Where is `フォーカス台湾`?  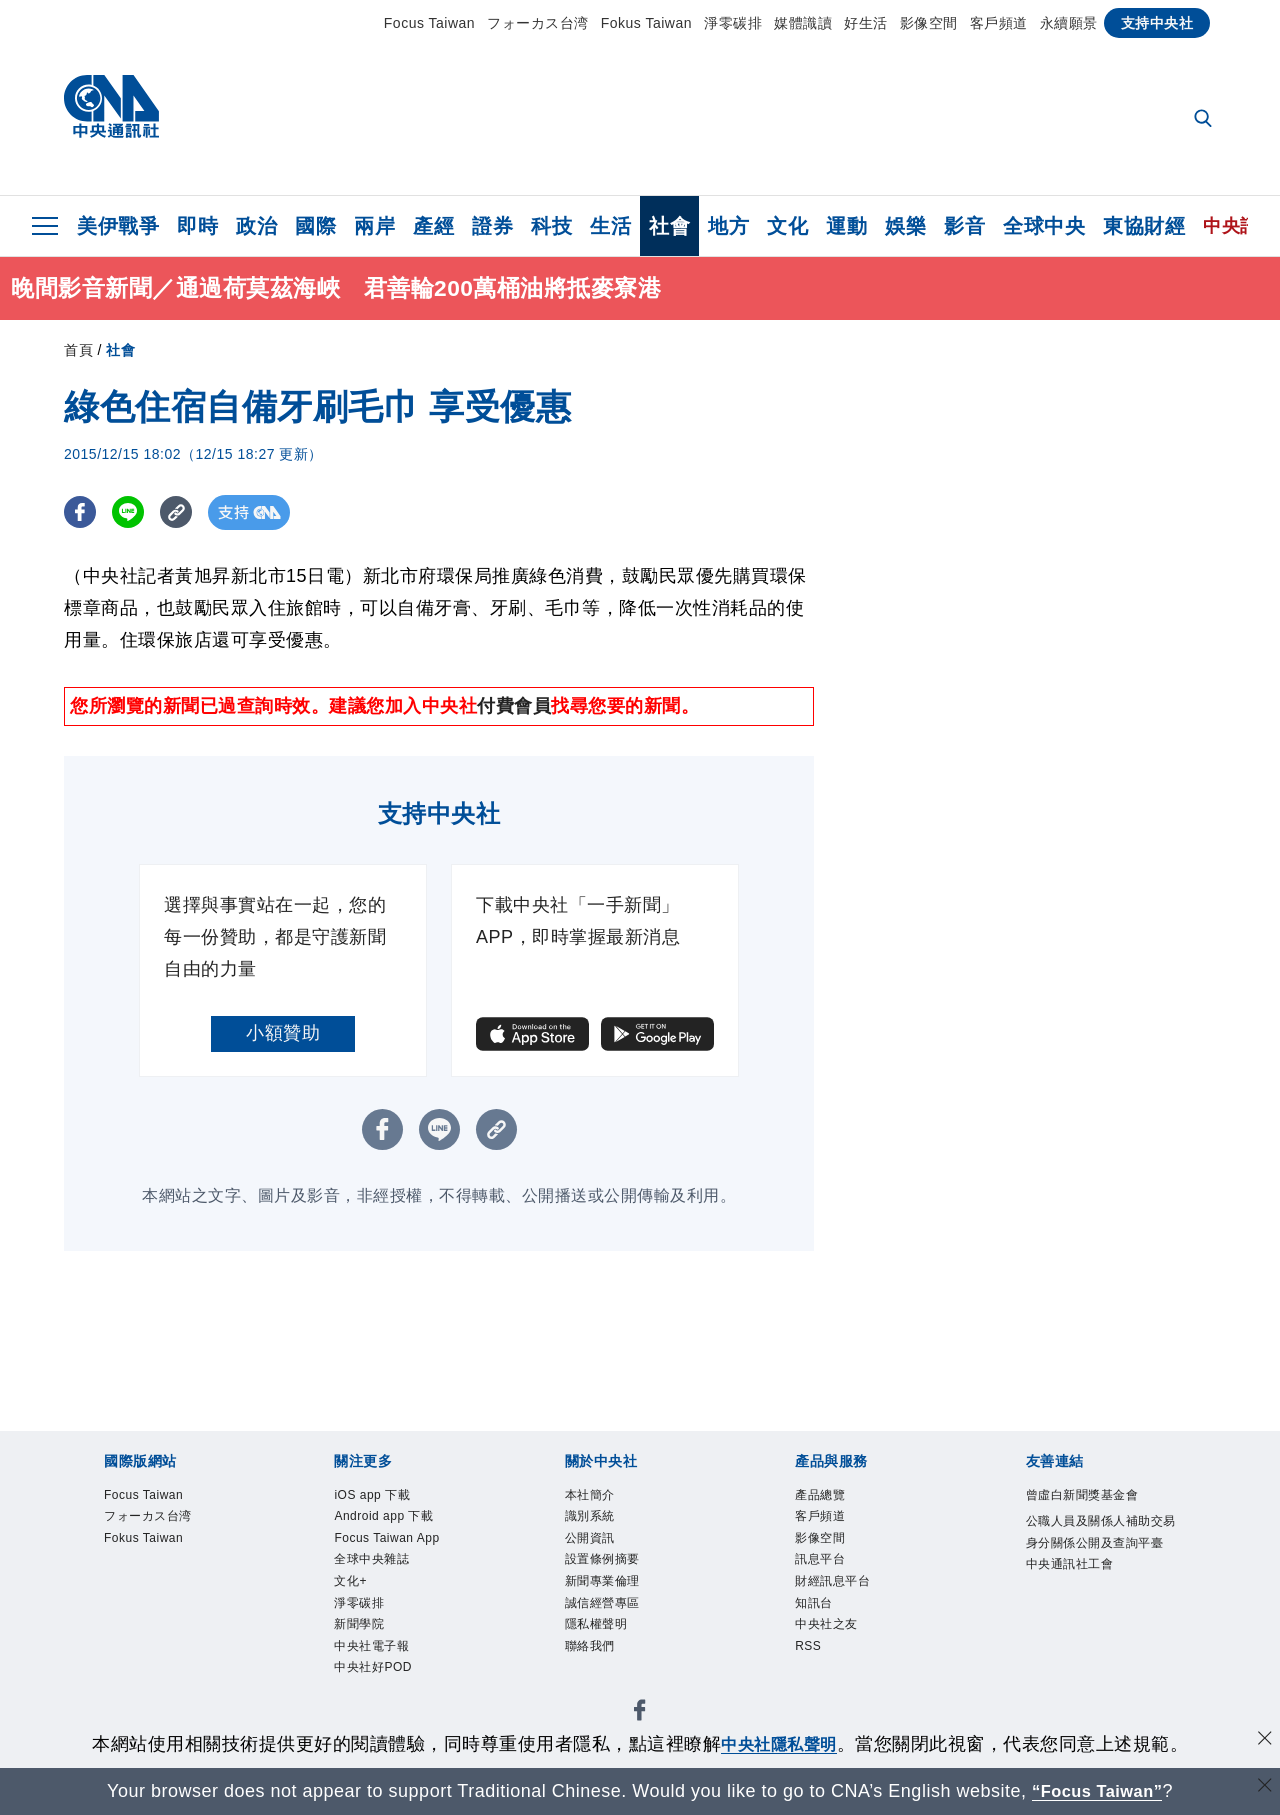
フォーカス台湾 is located at coordinates (538, 23).